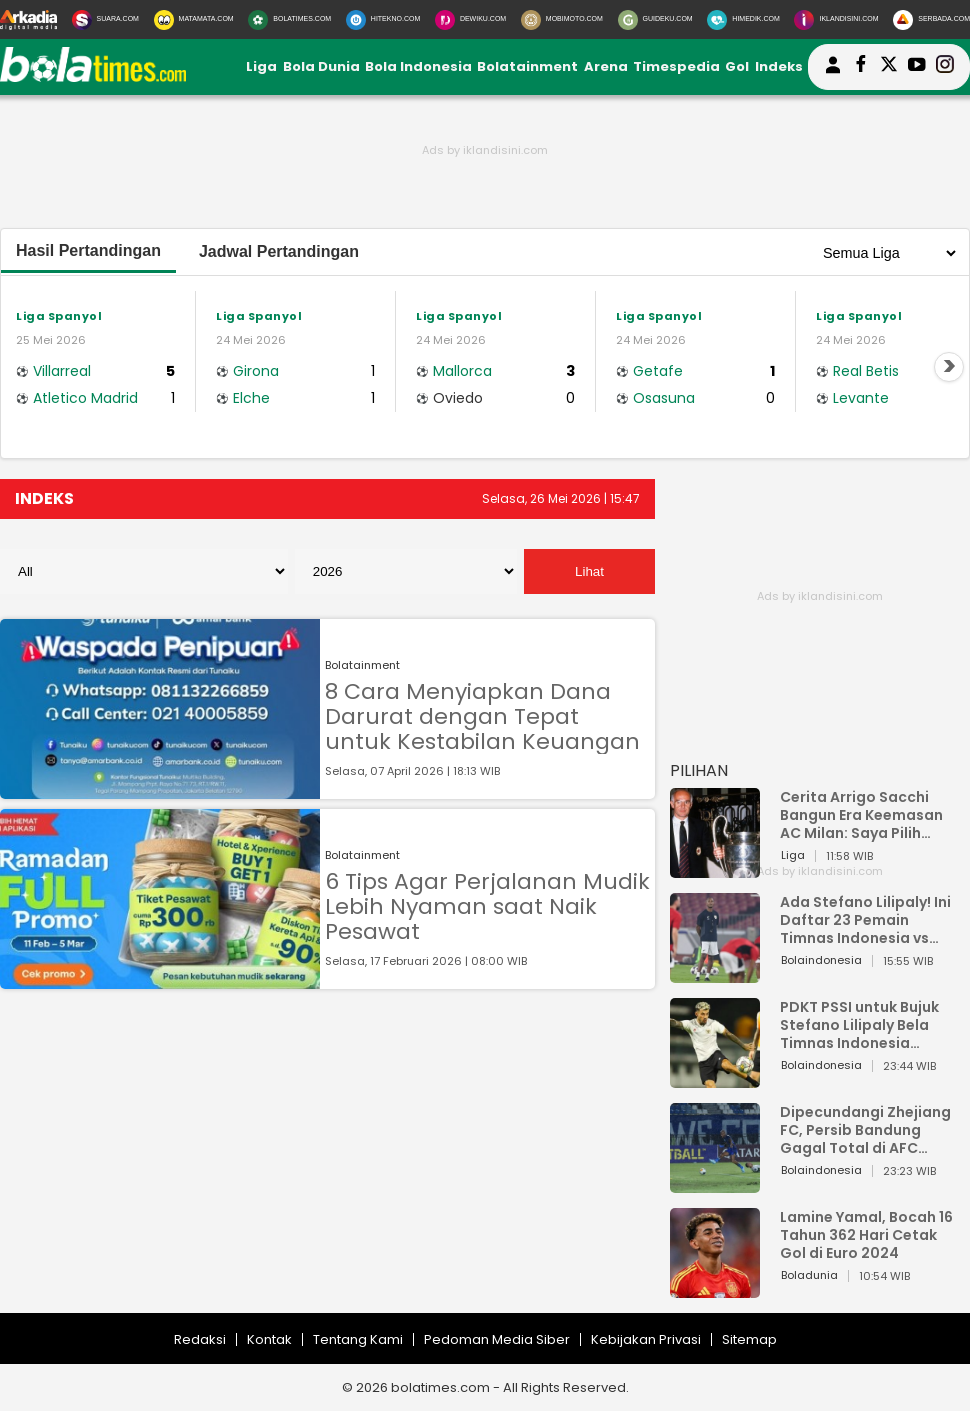  Describe the element at coordinates (527, 66) in the screenshot. I see `Bolatainment` at that location.